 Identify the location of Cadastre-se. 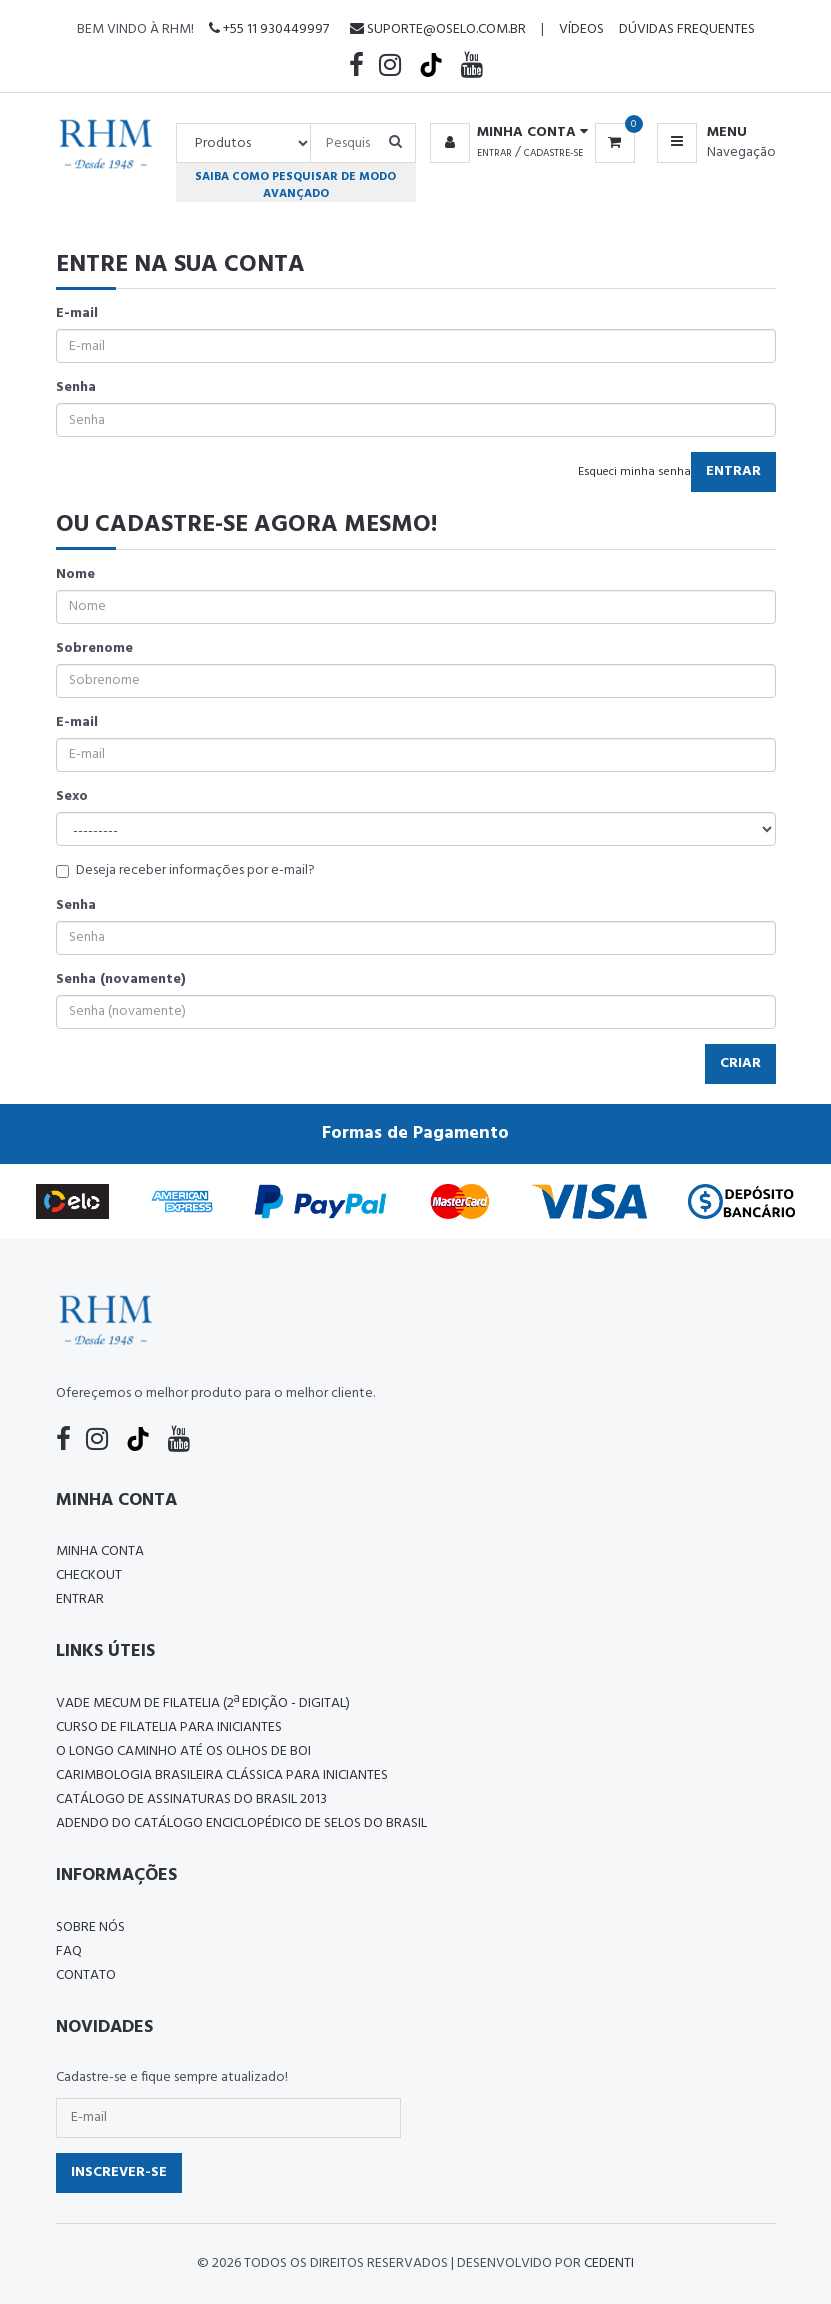
(553, 153).